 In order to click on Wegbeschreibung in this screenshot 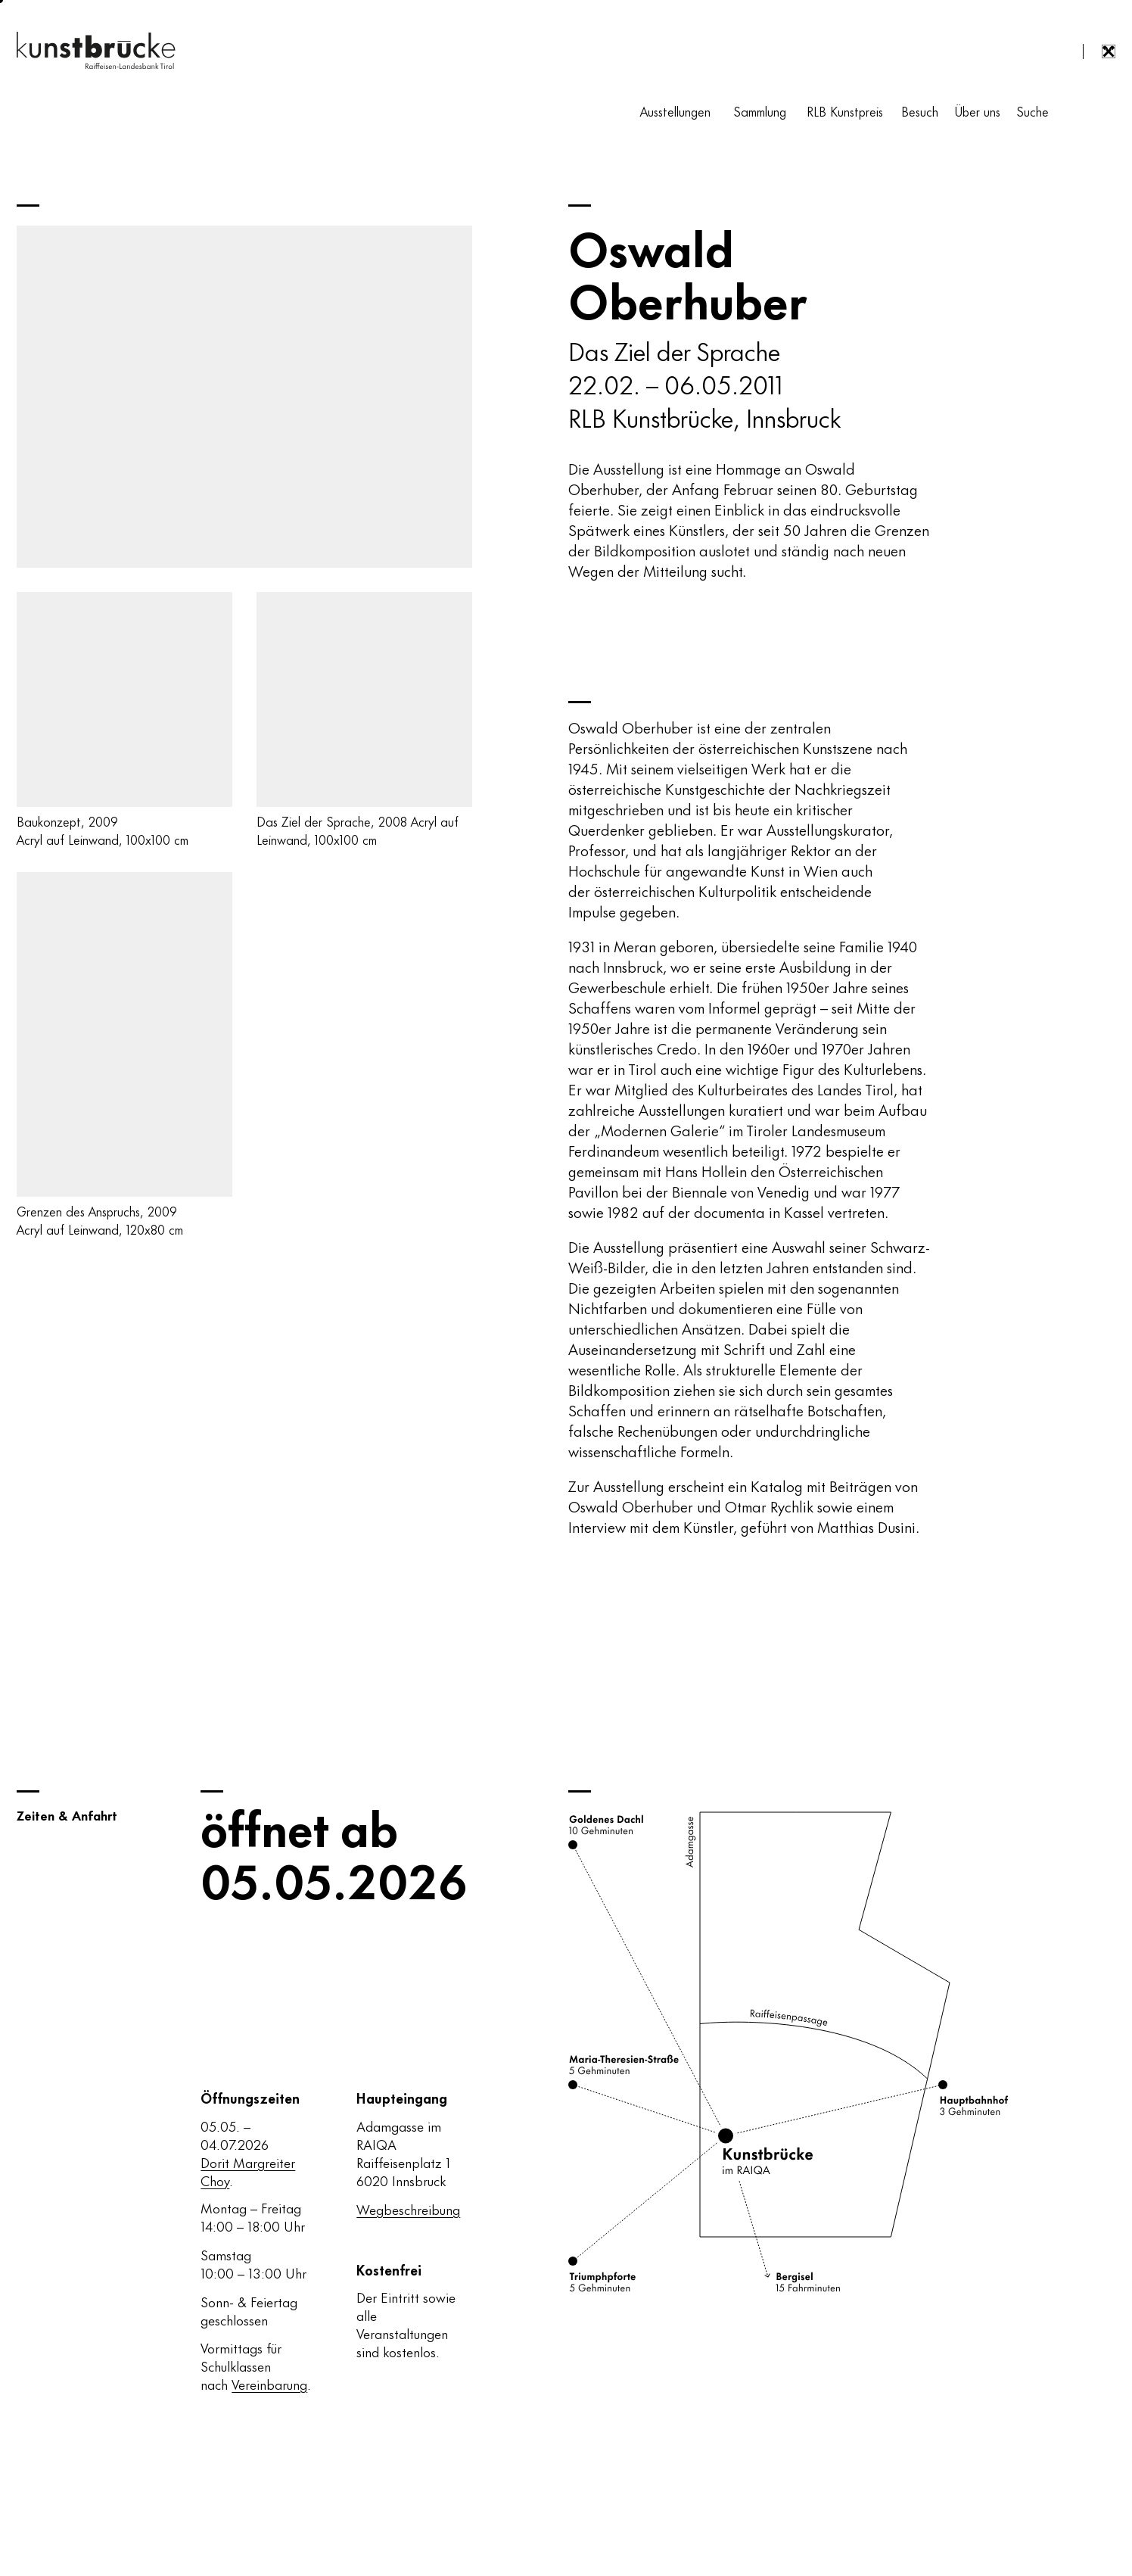, I will do `click(408, 2209)`.